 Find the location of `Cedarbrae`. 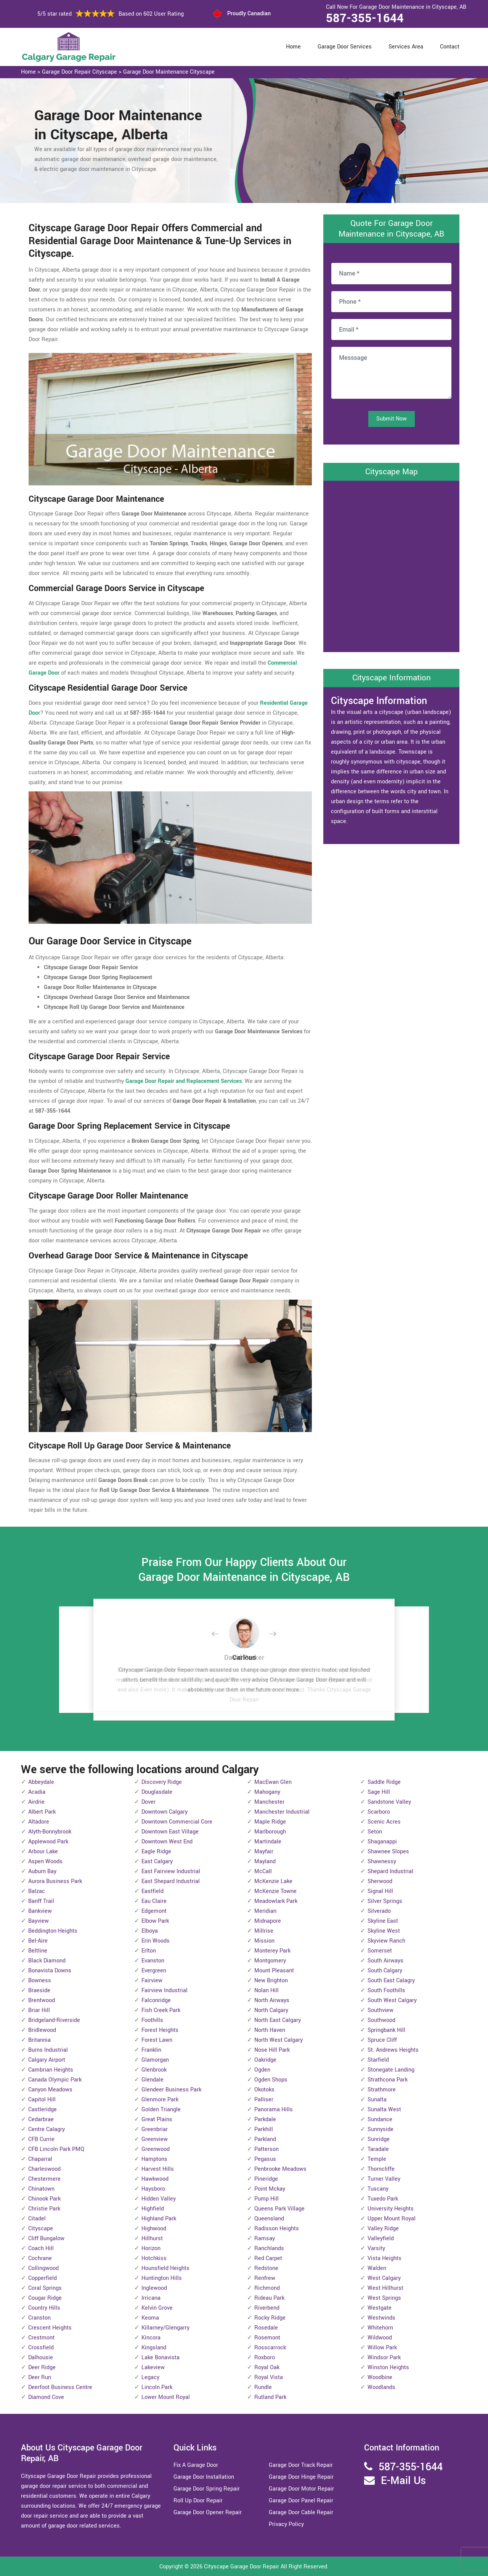

Cedarbrae is located at coordinates (41, 2119).